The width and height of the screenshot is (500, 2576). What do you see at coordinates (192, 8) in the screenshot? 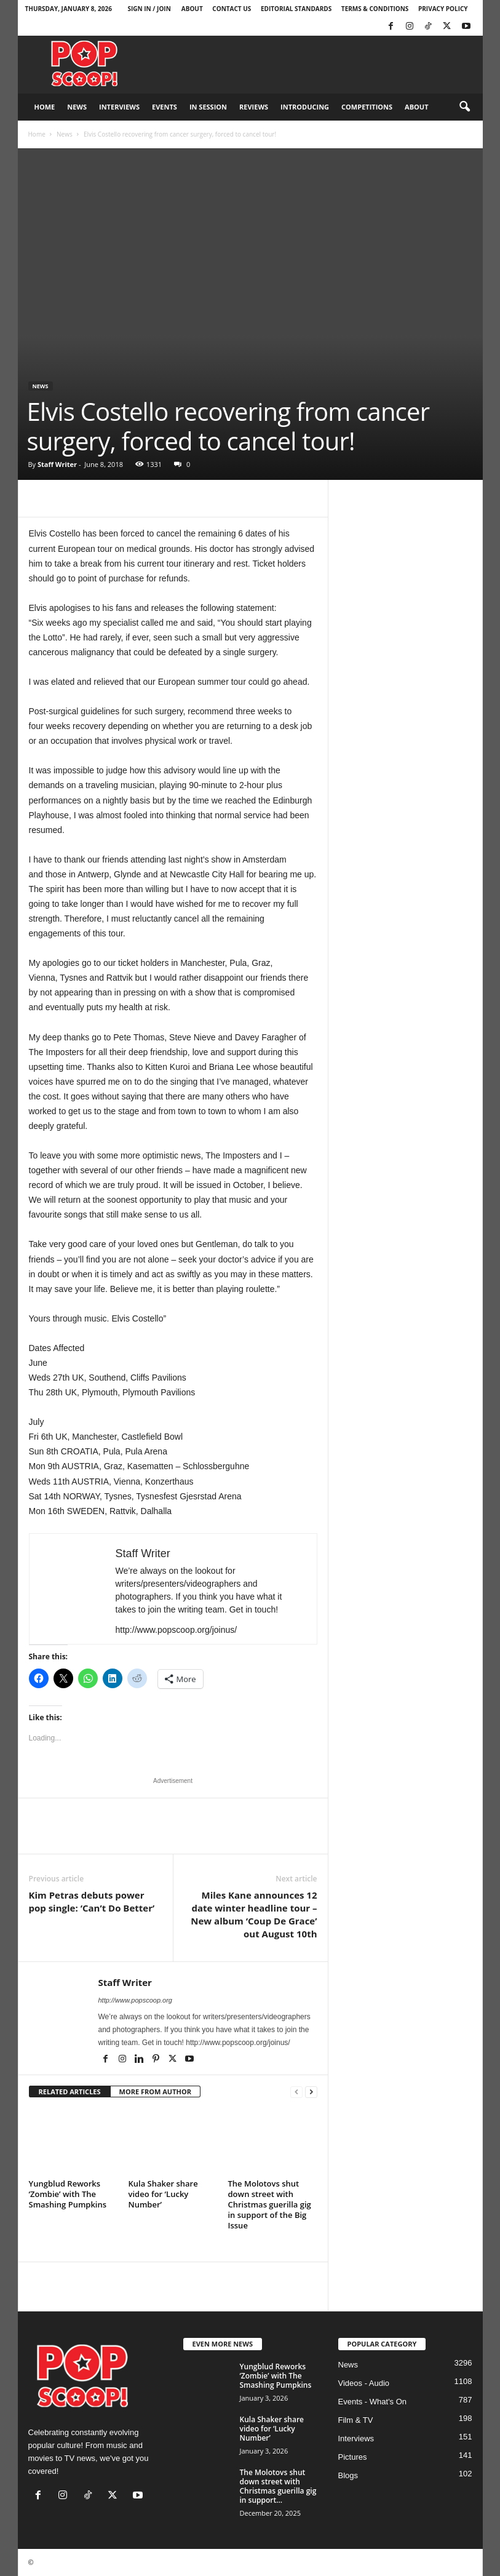
I see `About` at bounding box center [192, 8].